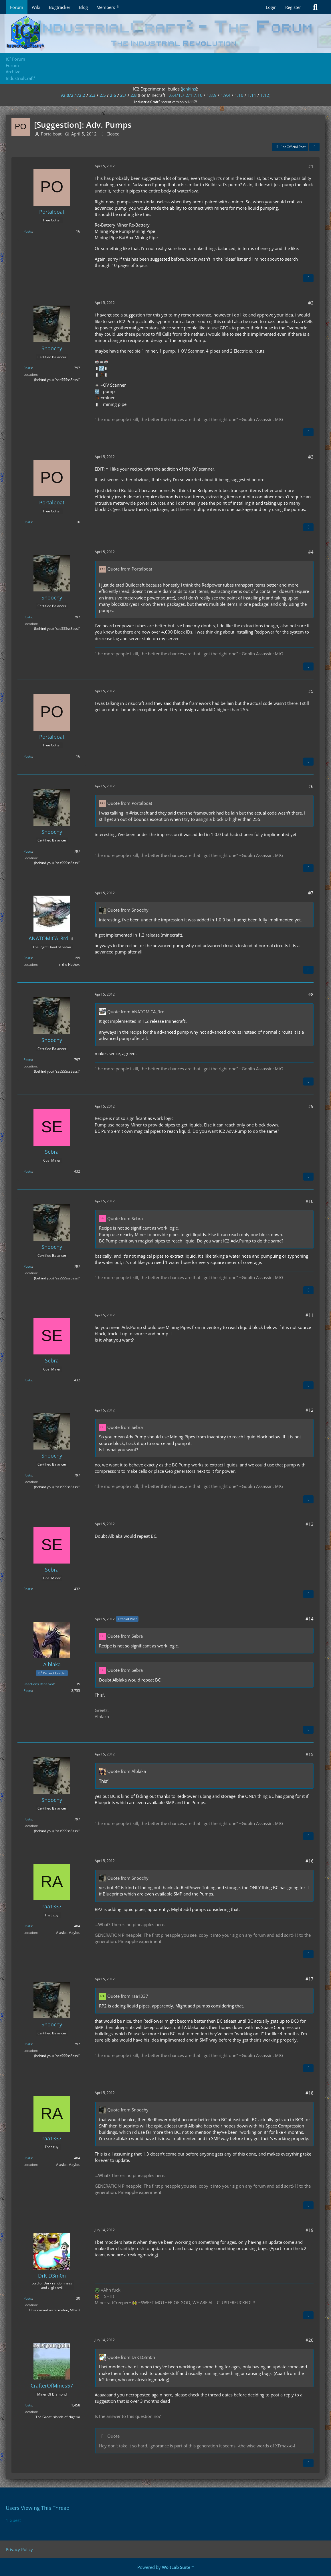 The width and height of the screenshot is (331, 2576). What do you see at coordinates (271, 7) in the screenshot?
I see `Login` at bounding box center [271, 7].